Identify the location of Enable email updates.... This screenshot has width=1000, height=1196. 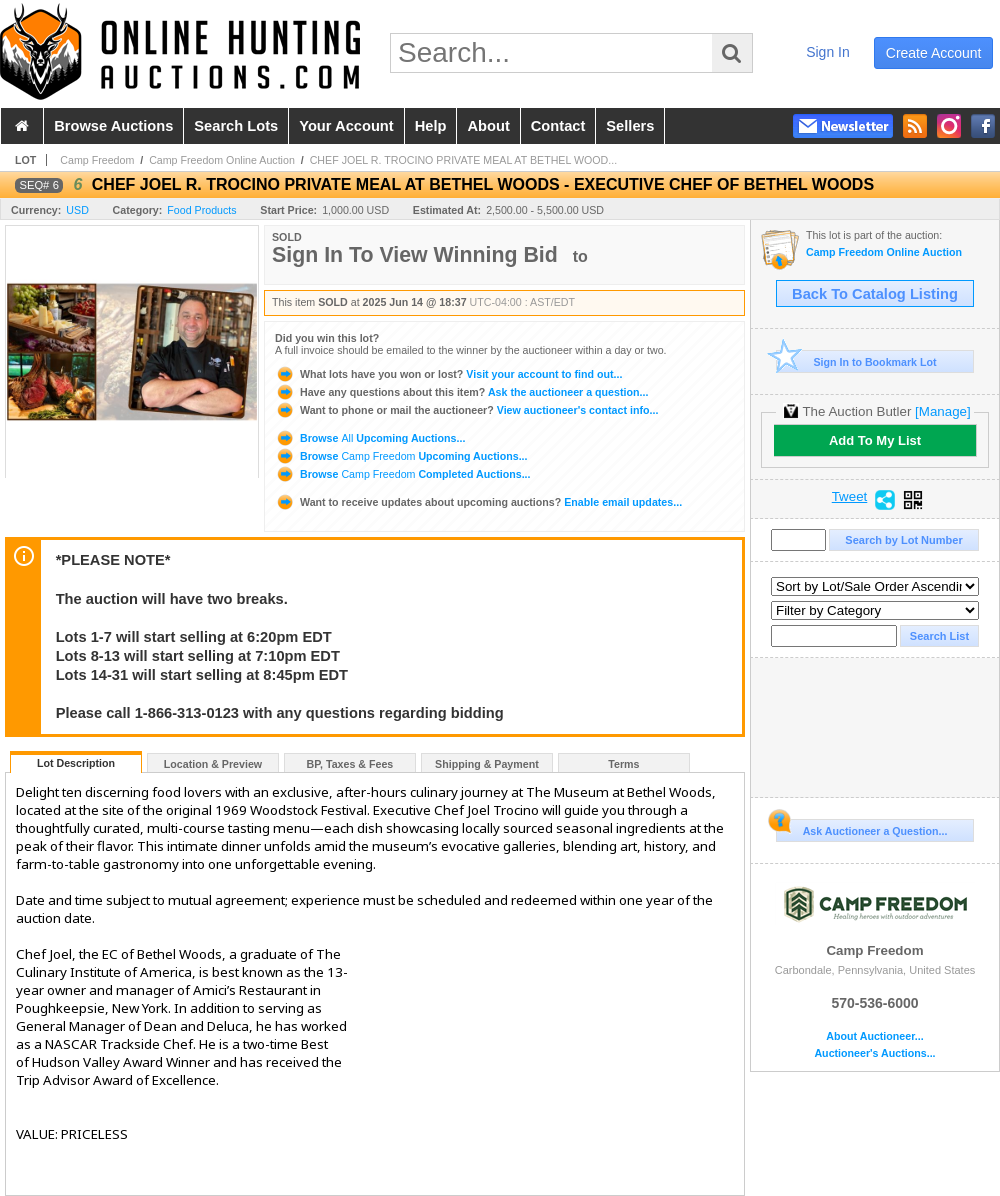
(478, 502).